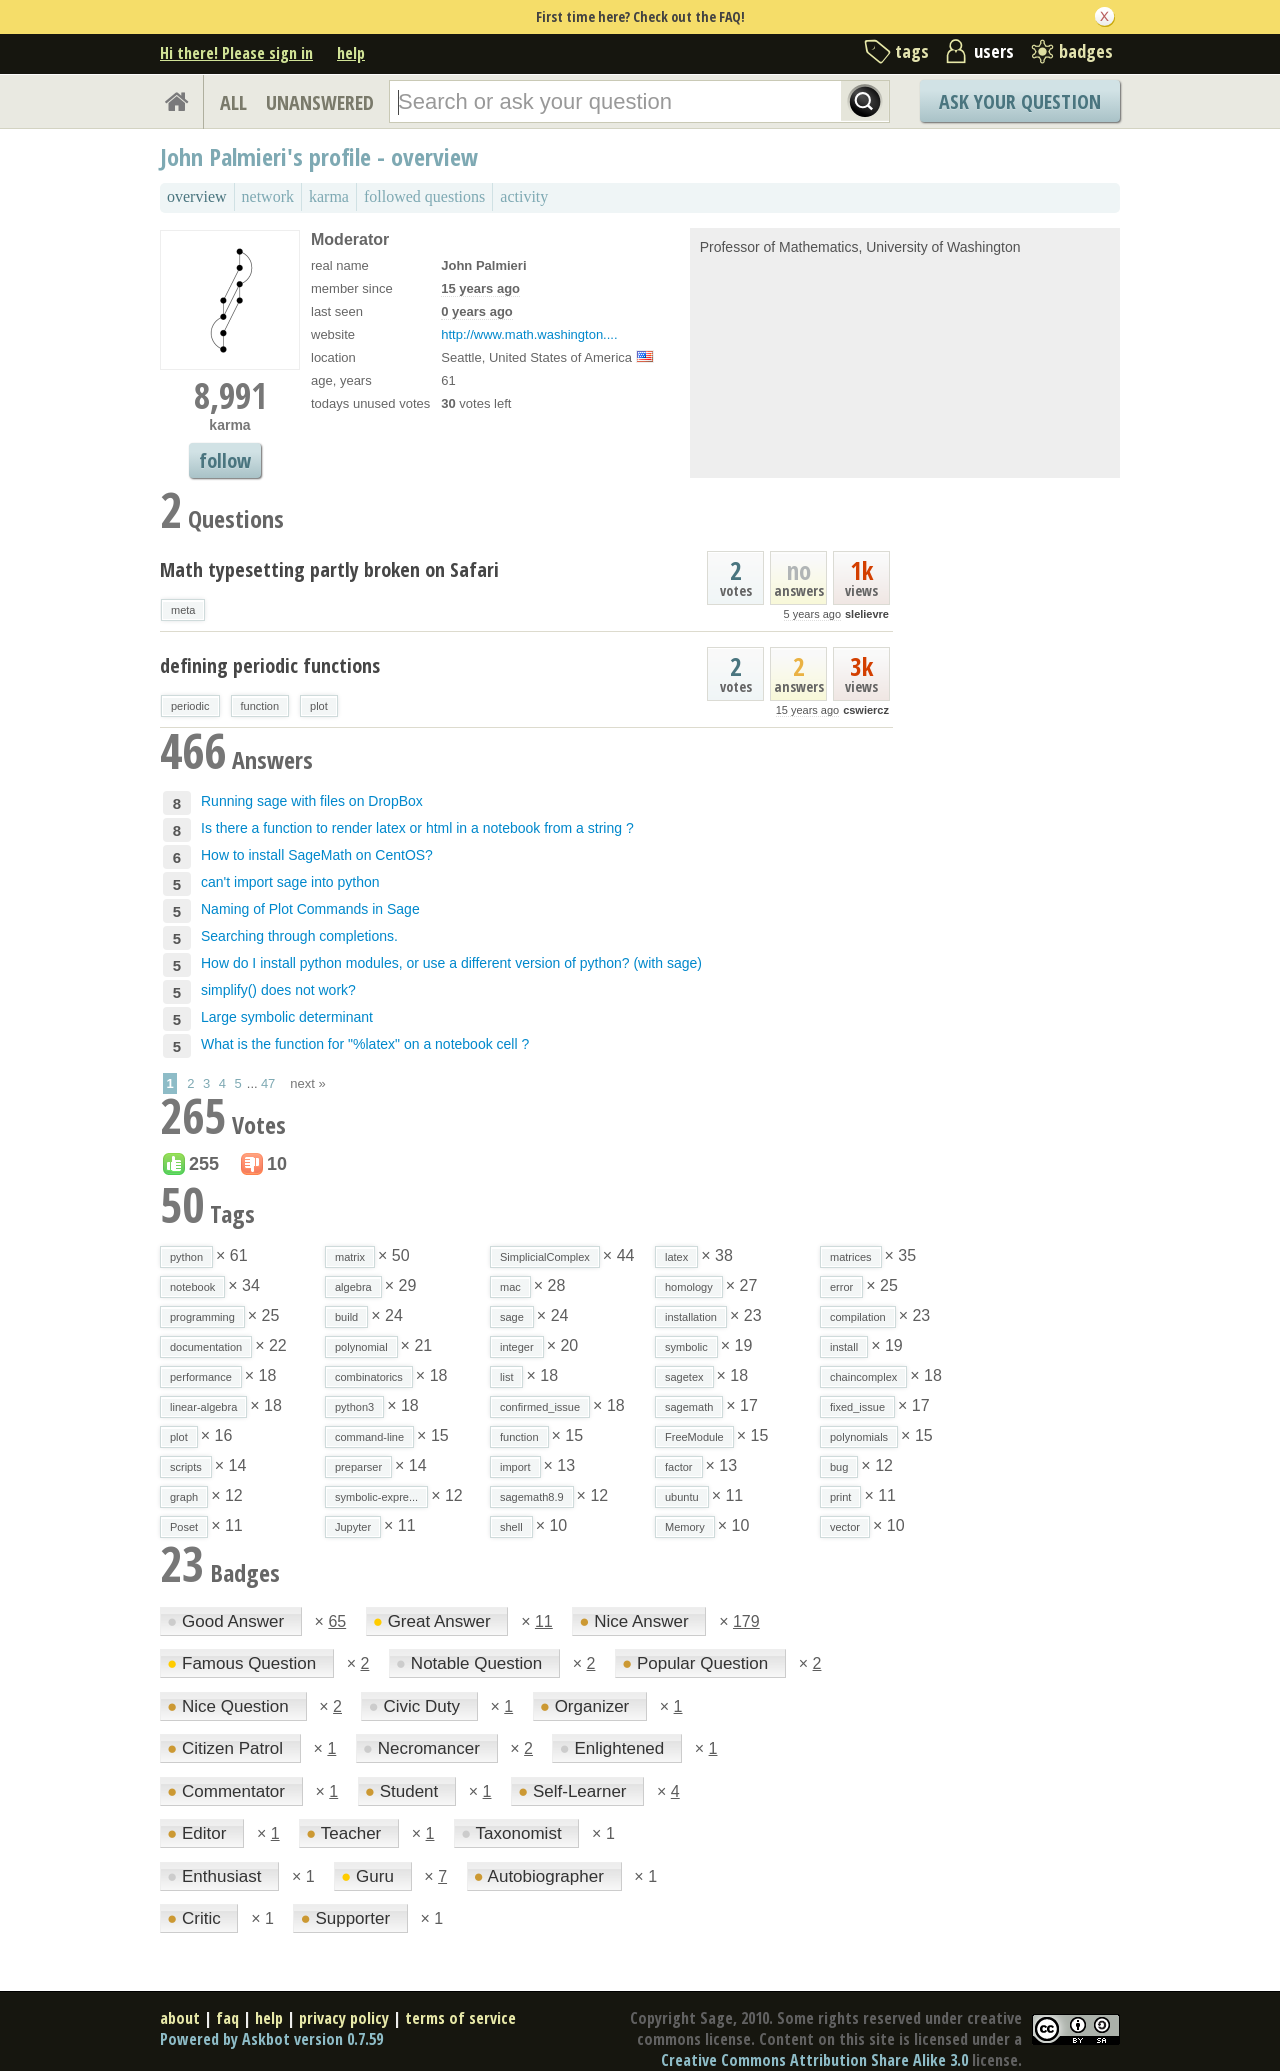  What do you see at coordinates (851, 1257) in the screenshot?
I see `matrices` at bounding box center [851, 1257].